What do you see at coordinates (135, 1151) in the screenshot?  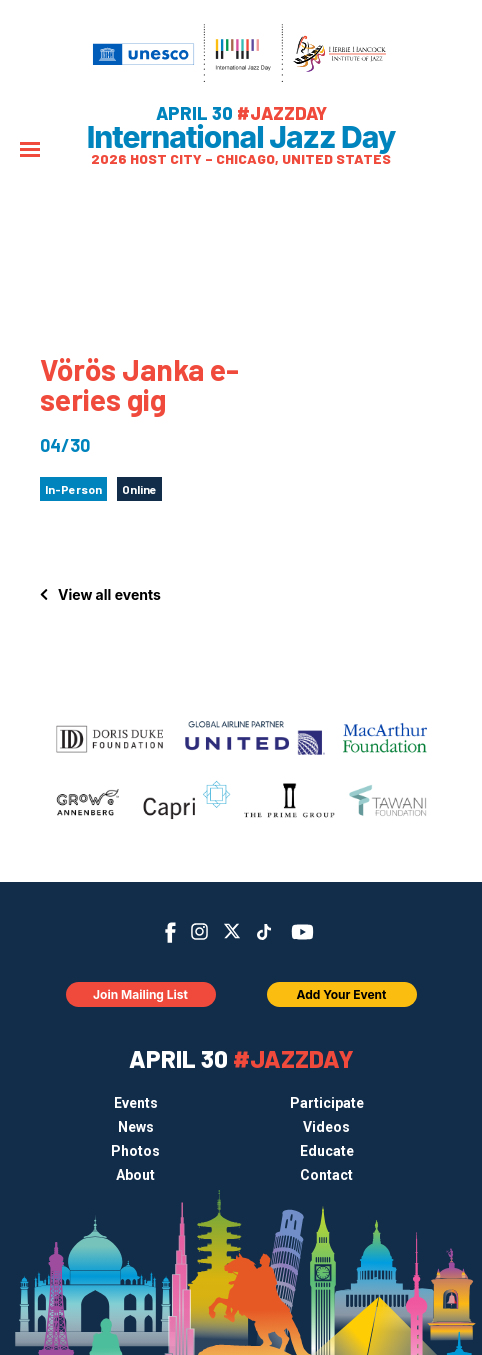 I see `Photos` at bounding box center [135, 1151].